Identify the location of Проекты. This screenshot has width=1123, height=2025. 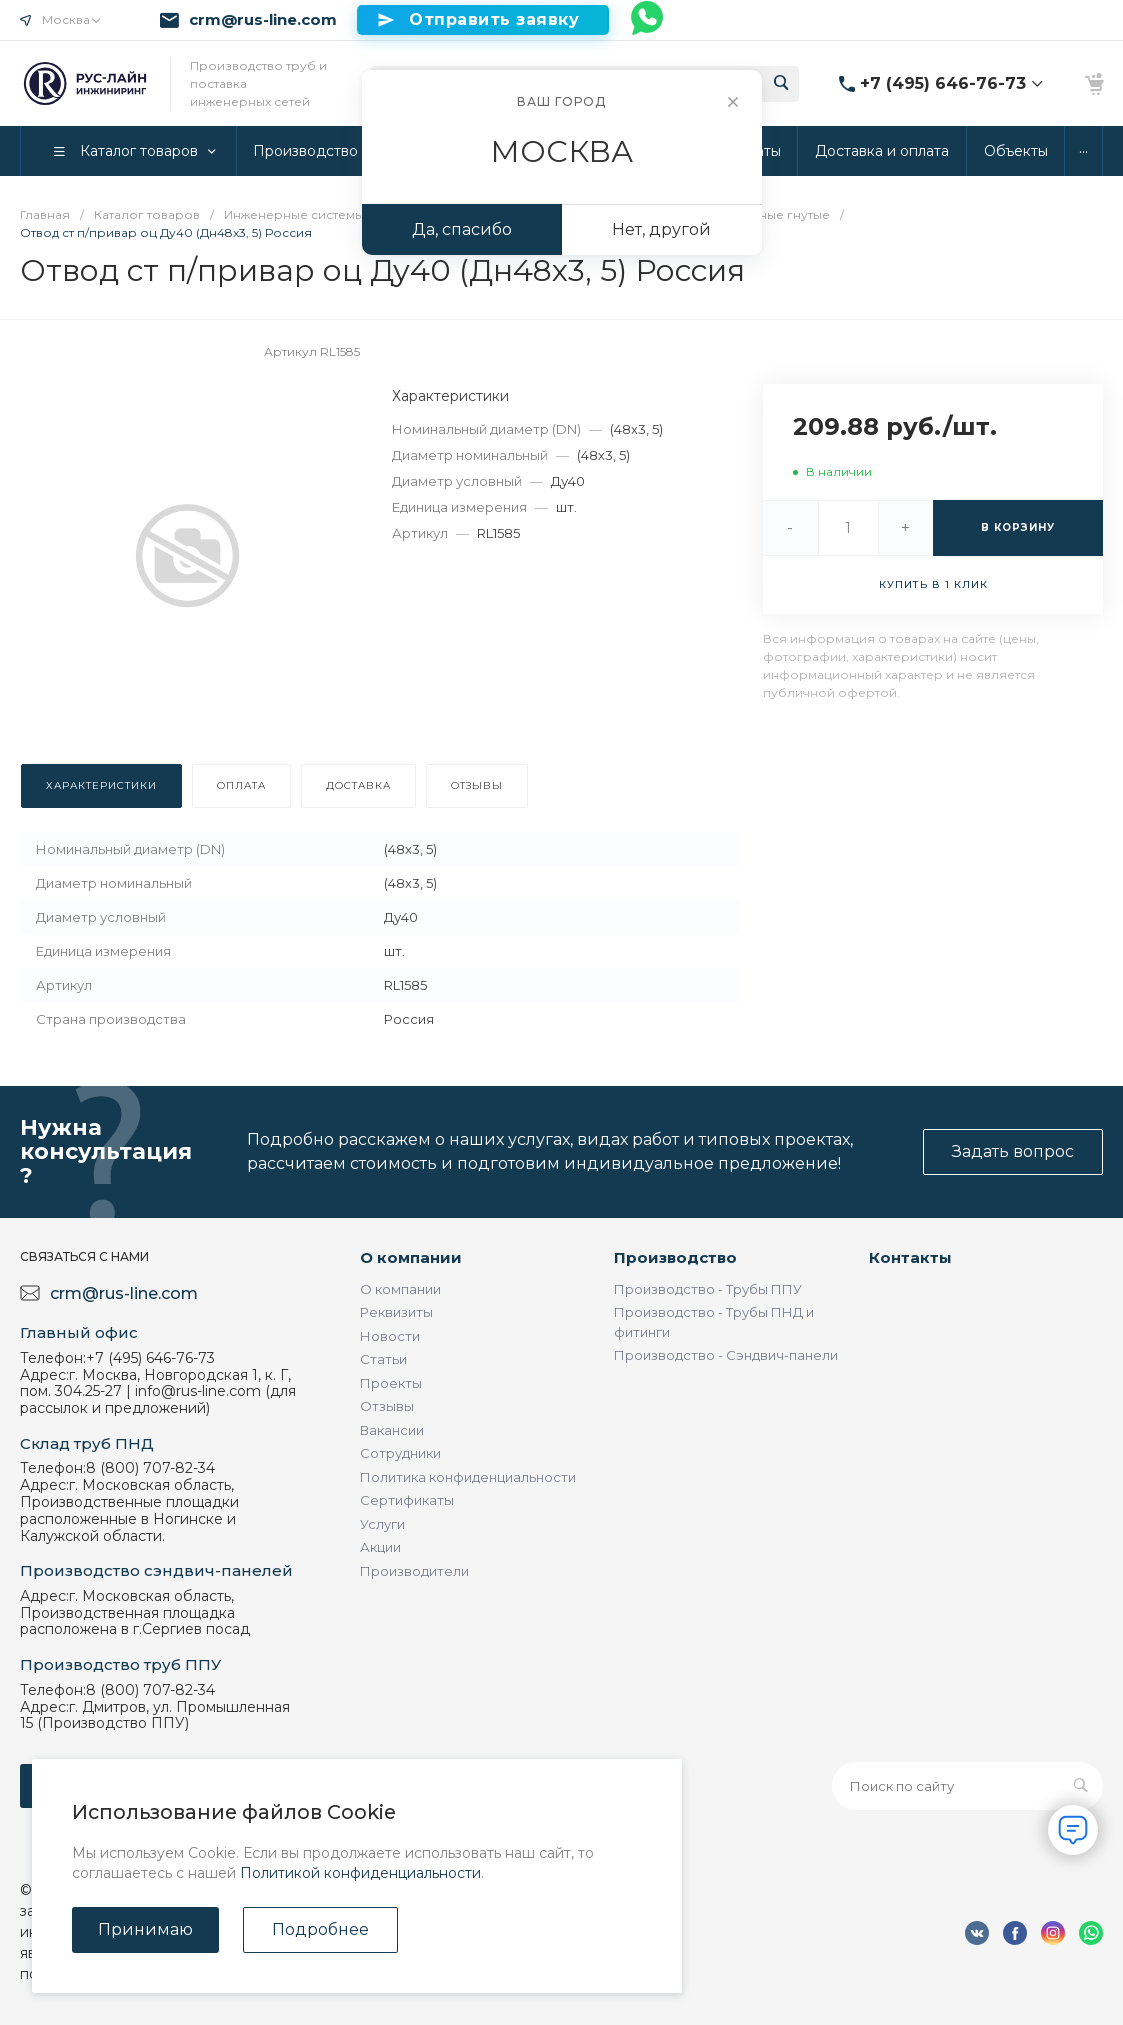
(391, 1383).